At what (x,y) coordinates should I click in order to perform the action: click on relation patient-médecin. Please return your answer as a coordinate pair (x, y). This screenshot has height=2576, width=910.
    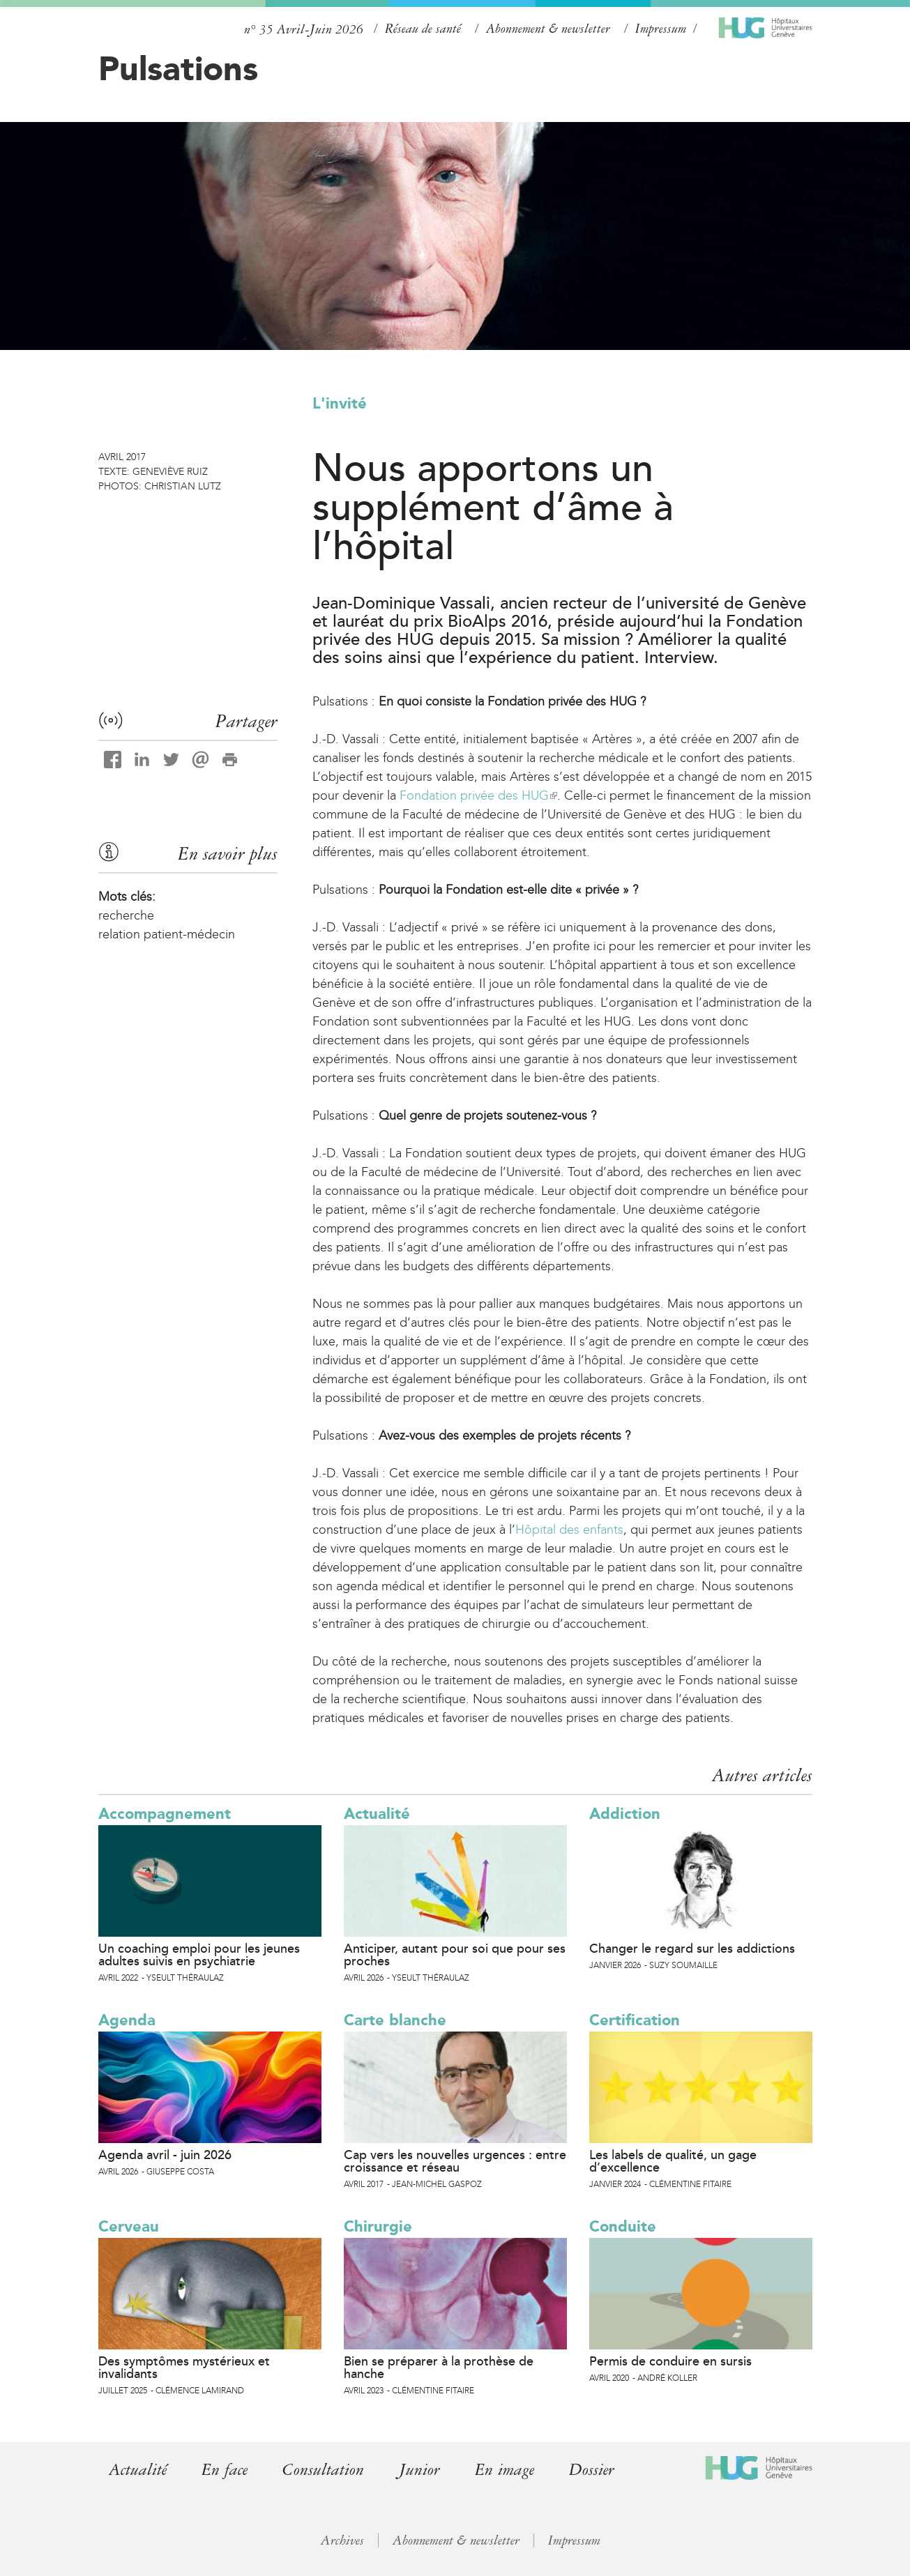
    Looking at the image, I should click on (166, 934).